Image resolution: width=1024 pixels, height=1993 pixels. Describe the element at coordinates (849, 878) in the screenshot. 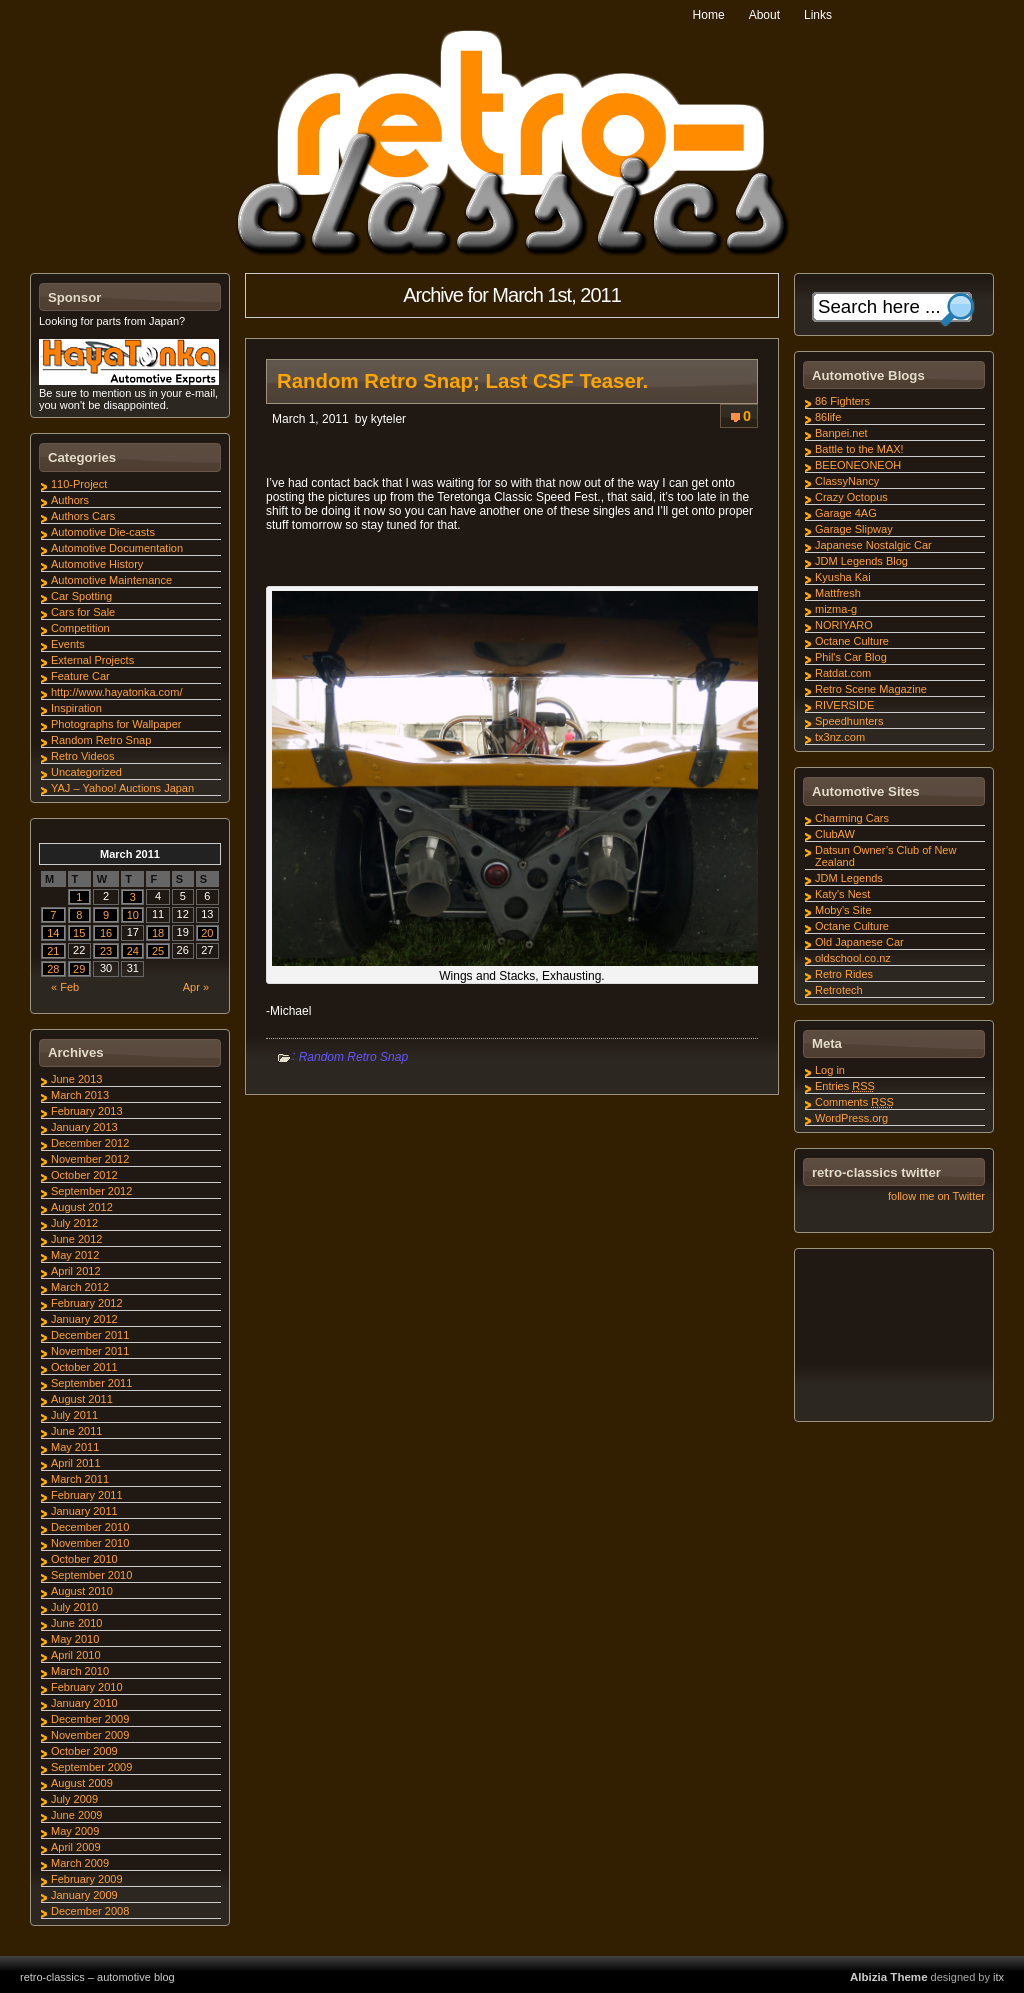

I see `JDM Legends` at that location.